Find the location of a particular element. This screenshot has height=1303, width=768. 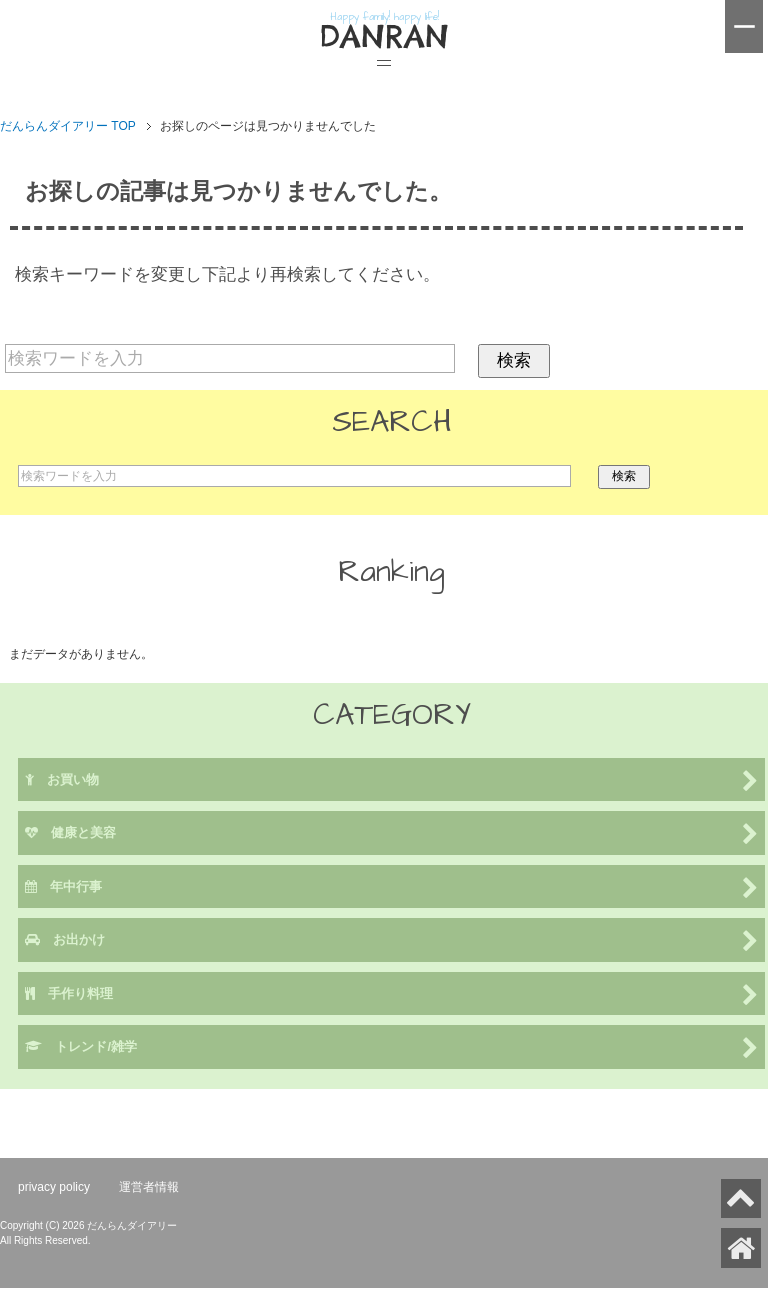

手作り料理 is located at coordinates (391, 995).